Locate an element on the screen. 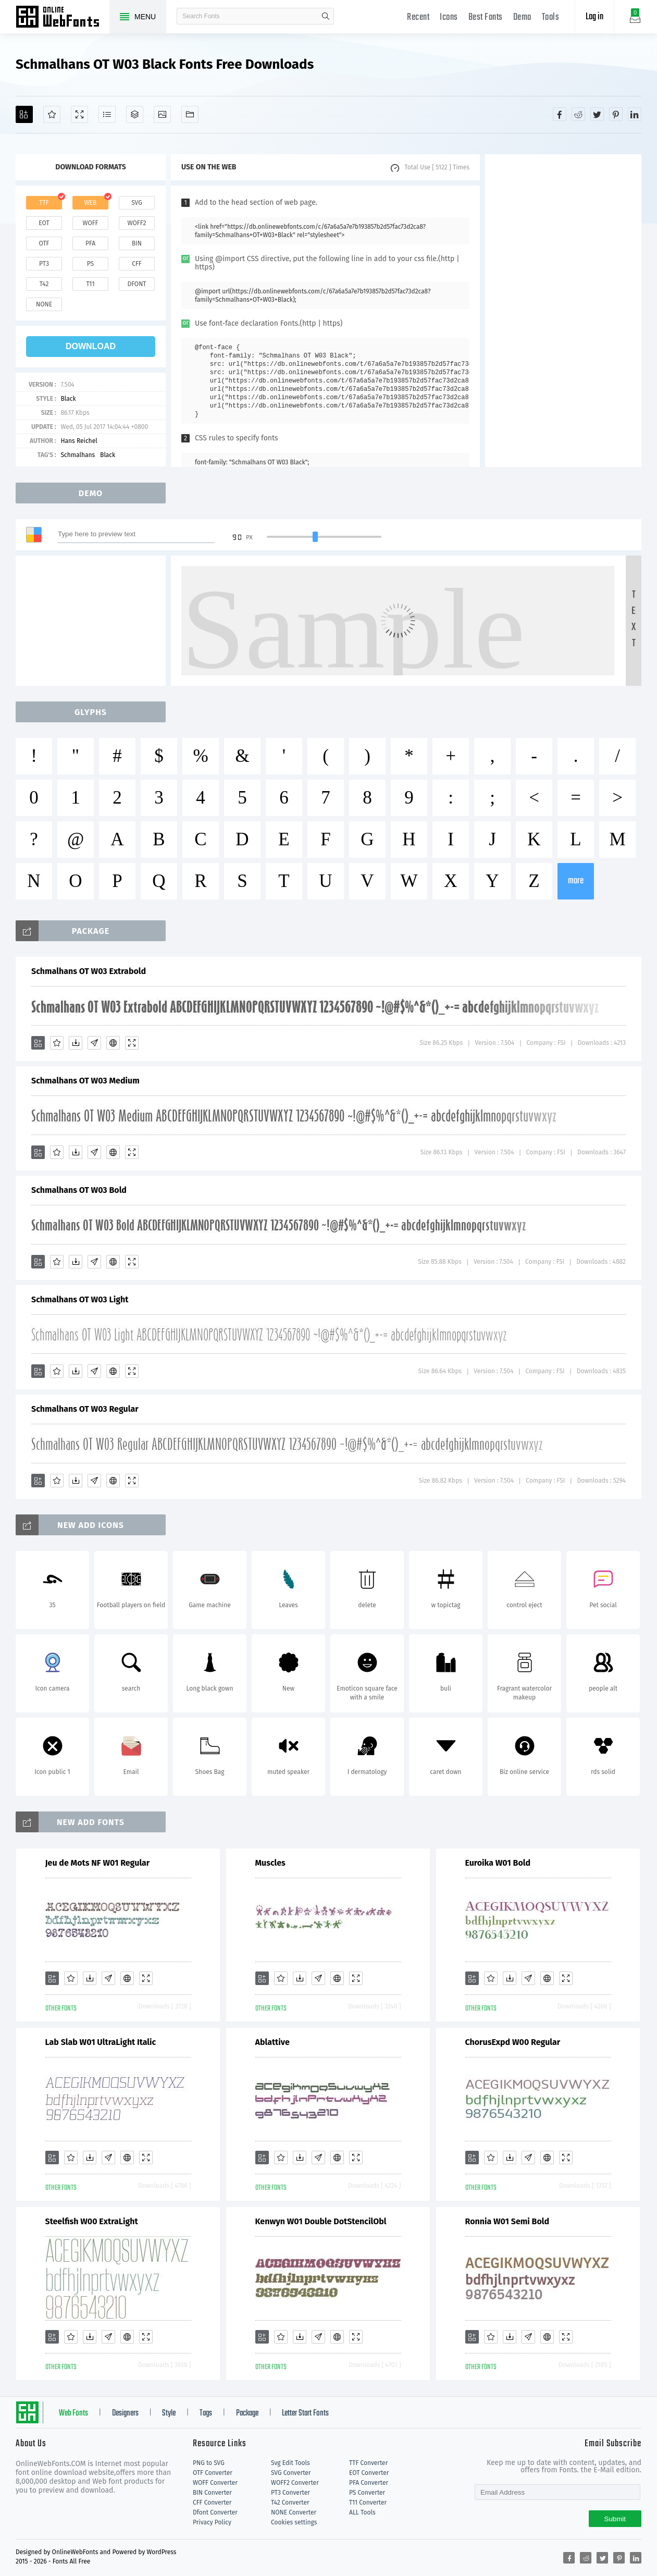 The height and width of the screenshot is (2576, 657). [Fonts] is located at coordinates (190, 114).